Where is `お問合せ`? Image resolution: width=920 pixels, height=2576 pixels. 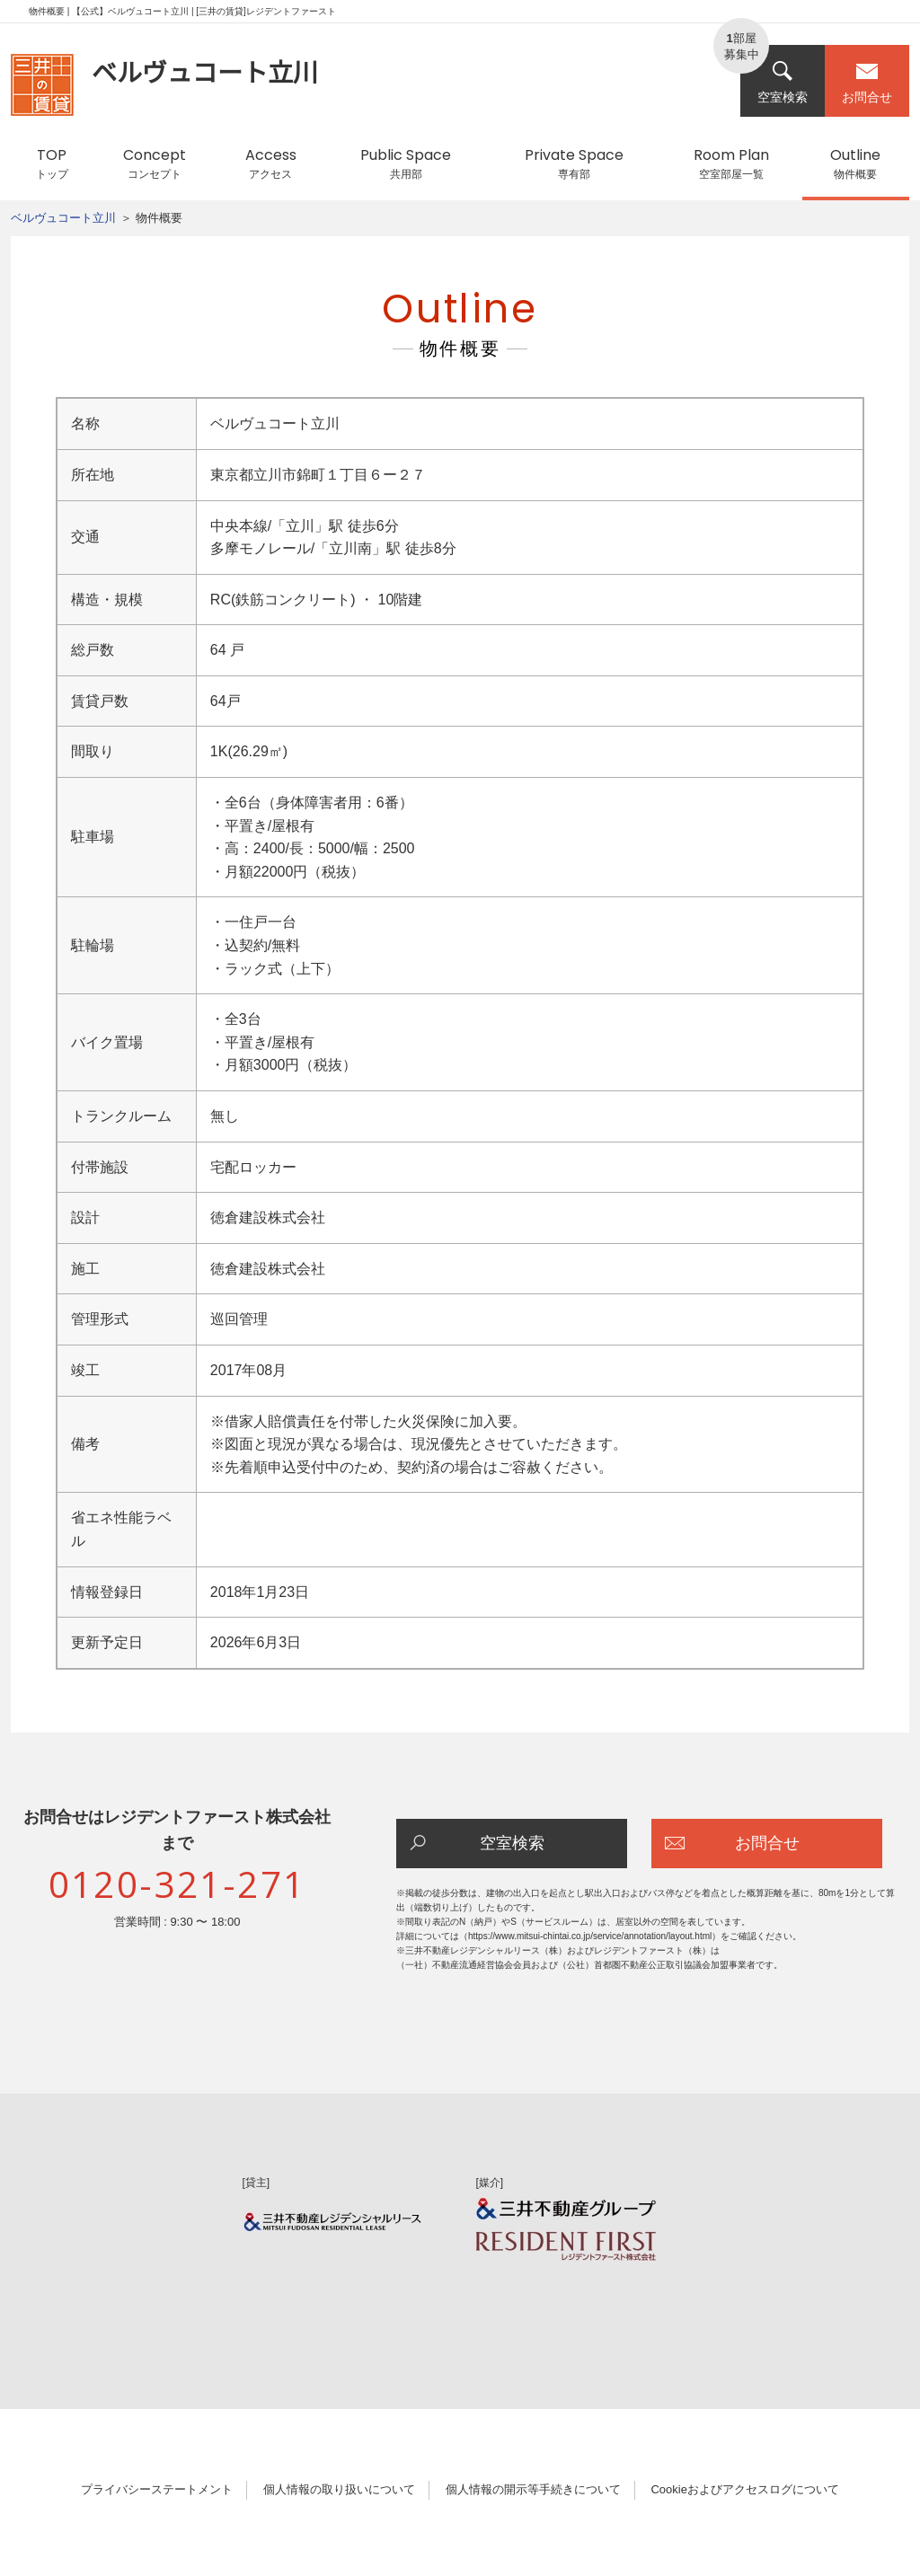
お問合せ is located at coordinates (867, 82).